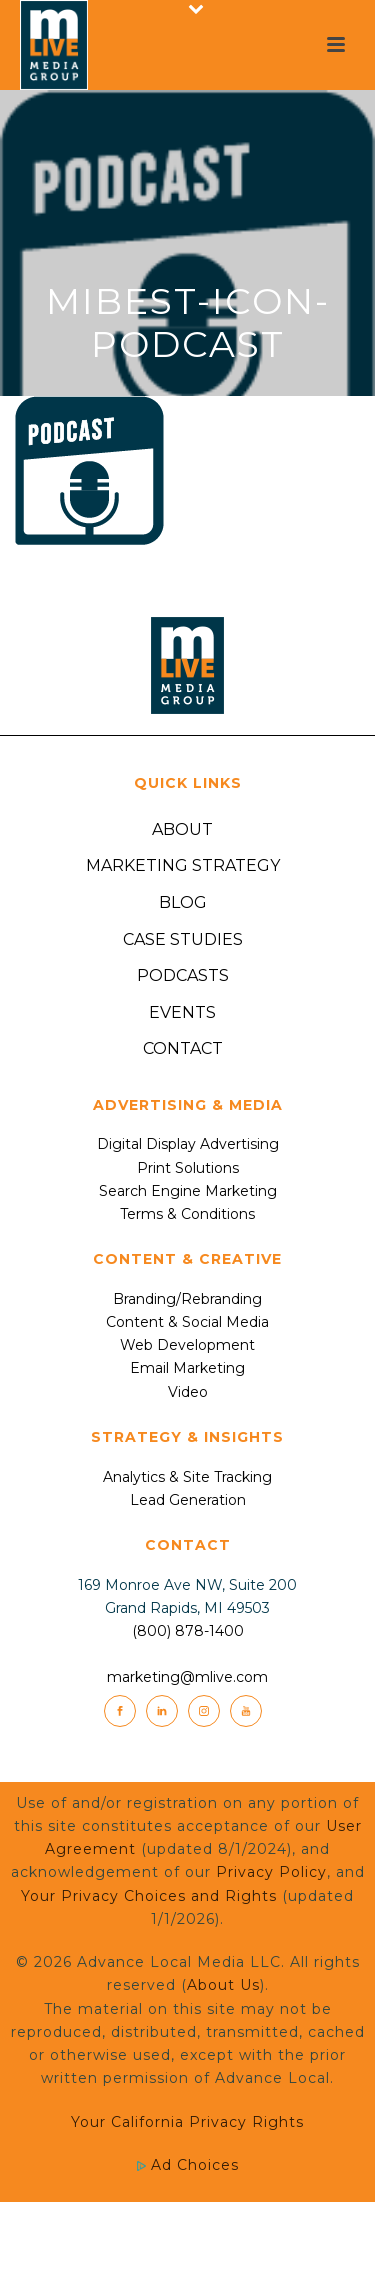  I want to click on Analytics & Site Tracking, so click(187, 1477).